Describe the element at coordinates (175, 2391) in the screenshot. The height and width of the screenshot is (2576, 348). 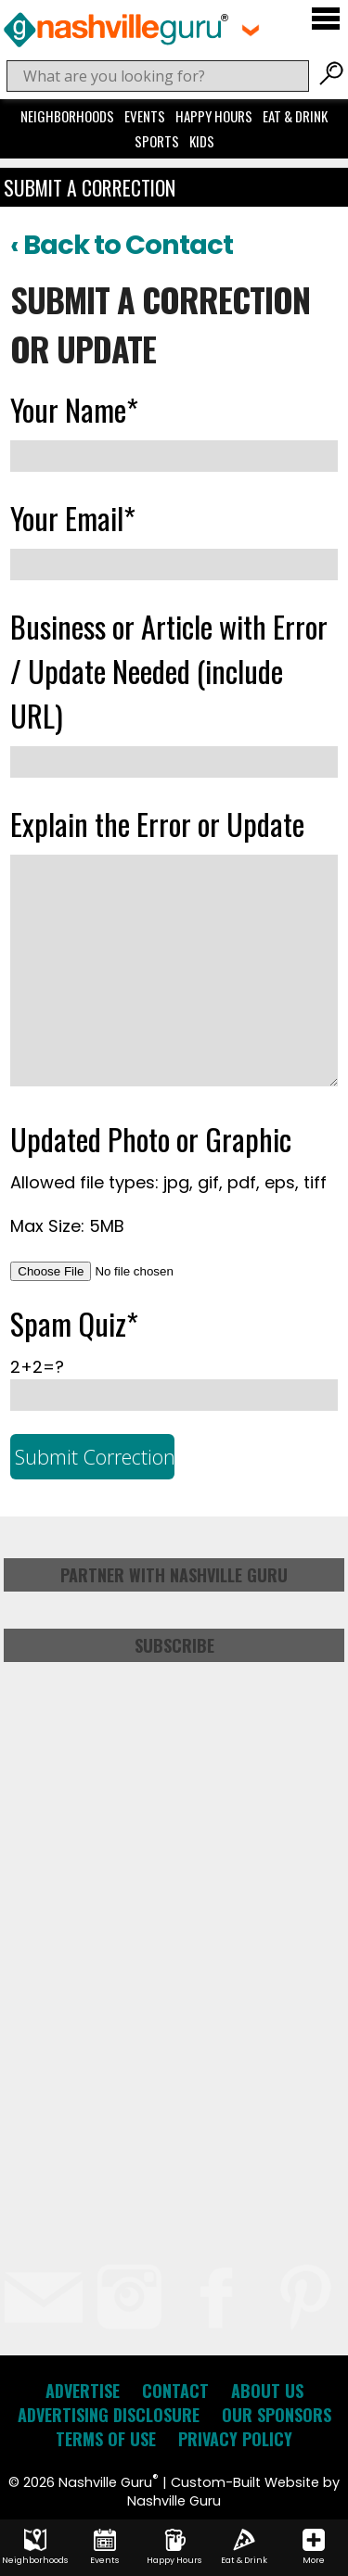
I see `Contact` at that location.